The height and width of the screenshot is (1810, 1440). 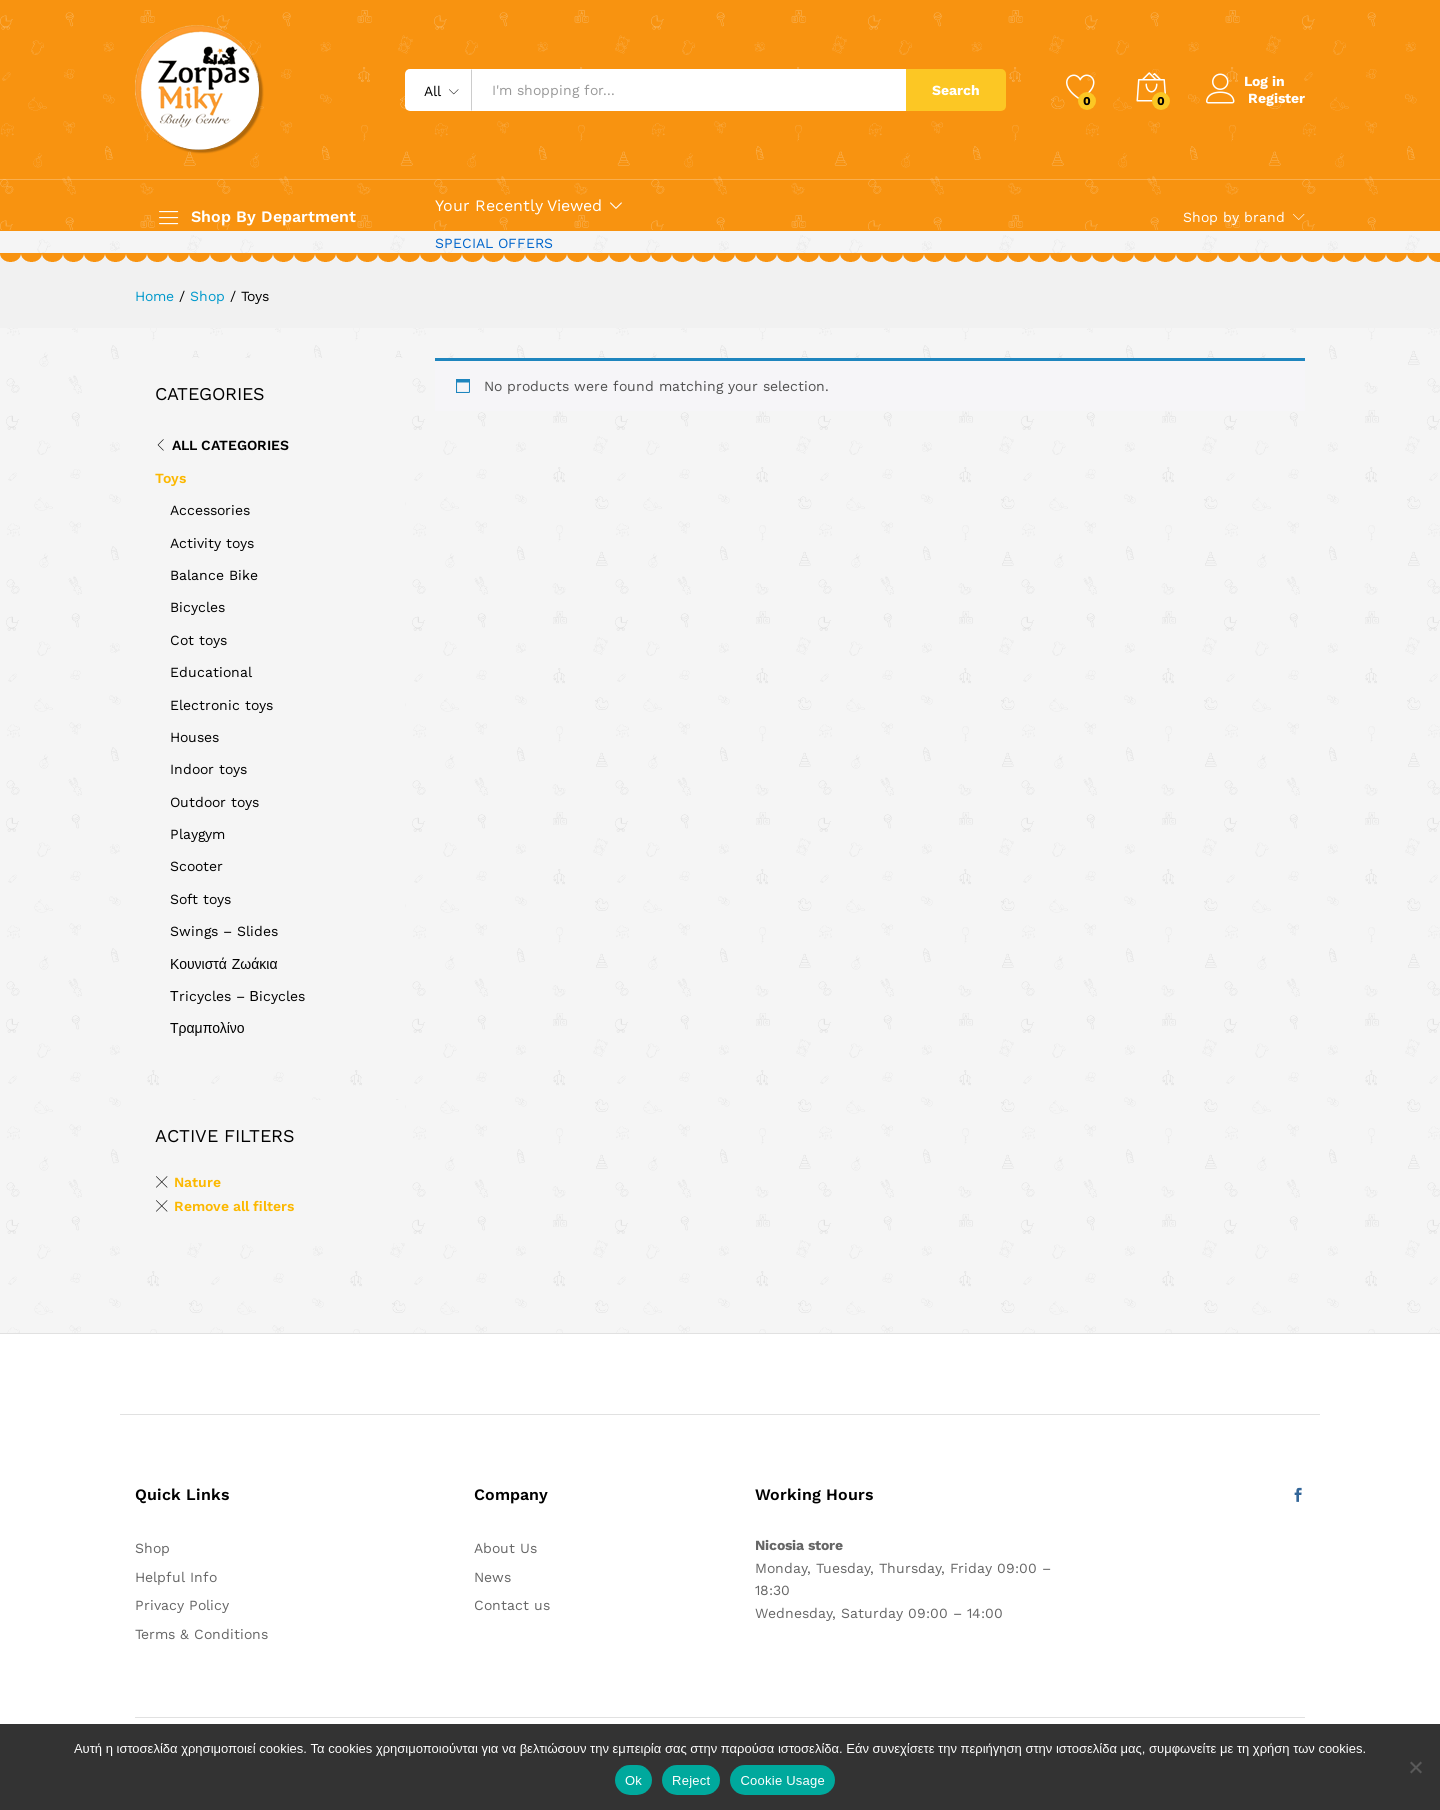 What do you see at coordinates (782, 1780) in the screenshot?
I see `Cookie Usage` at bounding box center [782, 1780].